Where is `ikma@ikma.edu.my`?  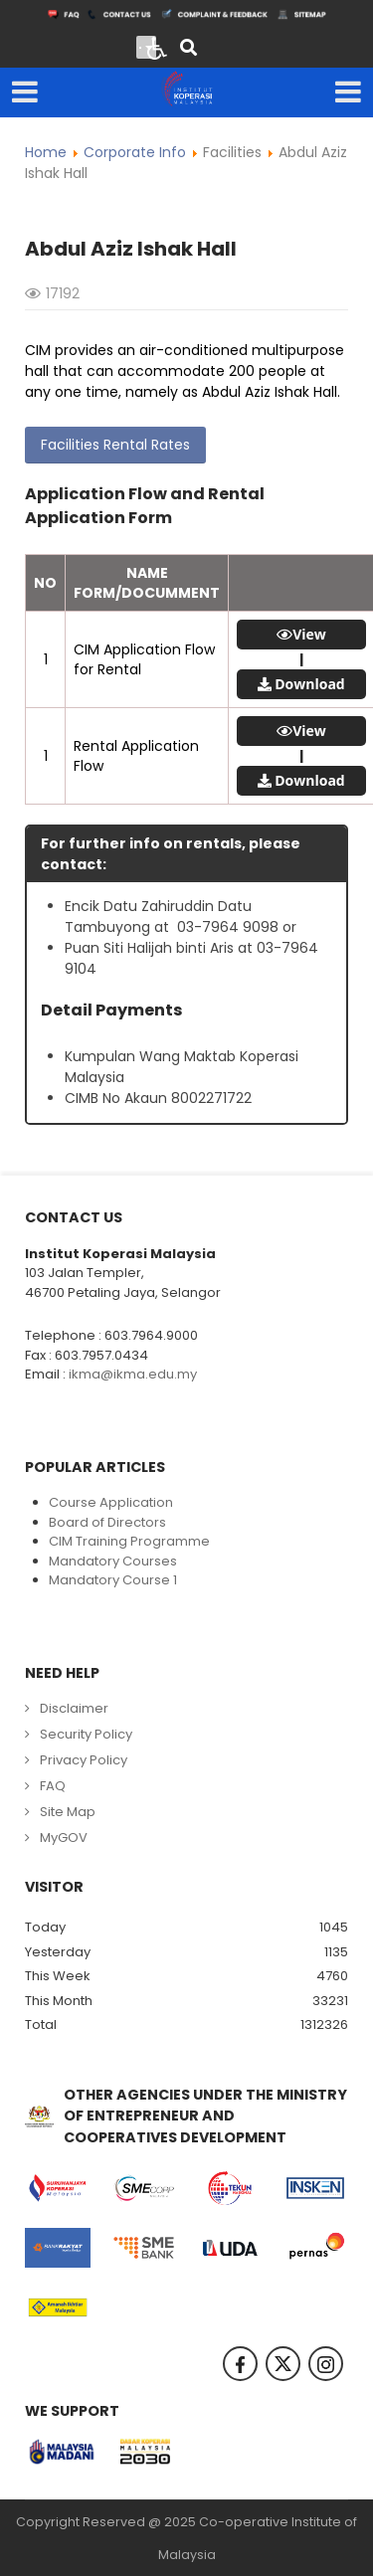 ikma@ikma.edu.my is located at coordinates (133, 1374).